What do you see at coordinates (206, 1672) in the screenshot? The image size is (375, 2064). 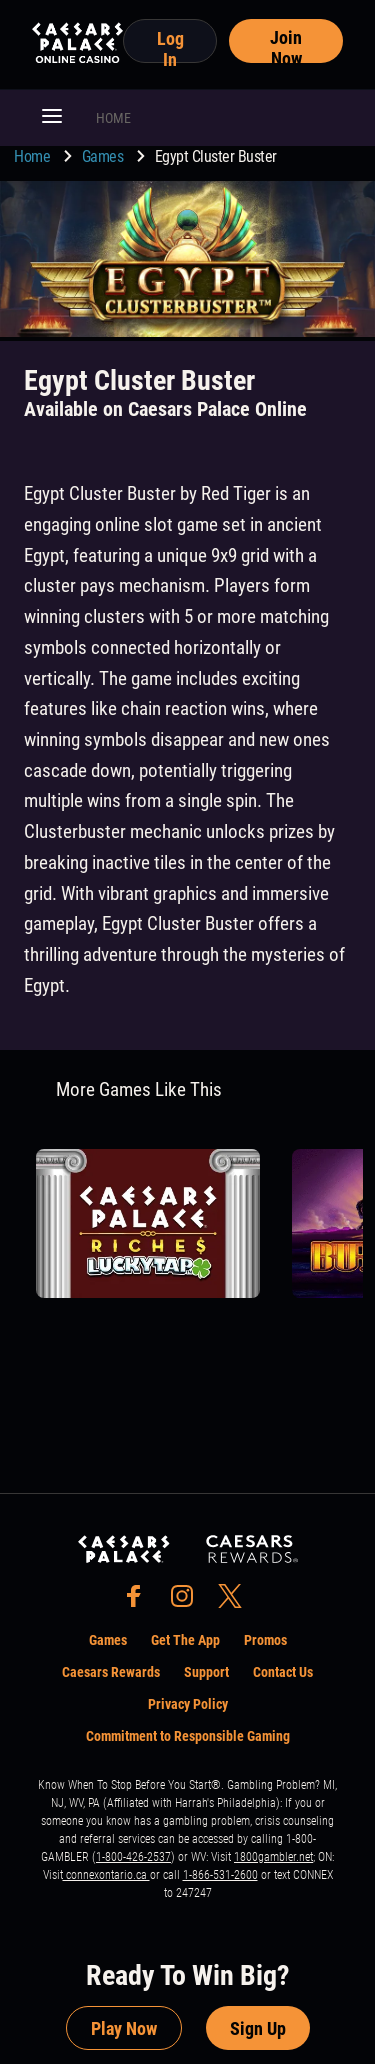 I see `Support` at bounding box center [206, 1672].